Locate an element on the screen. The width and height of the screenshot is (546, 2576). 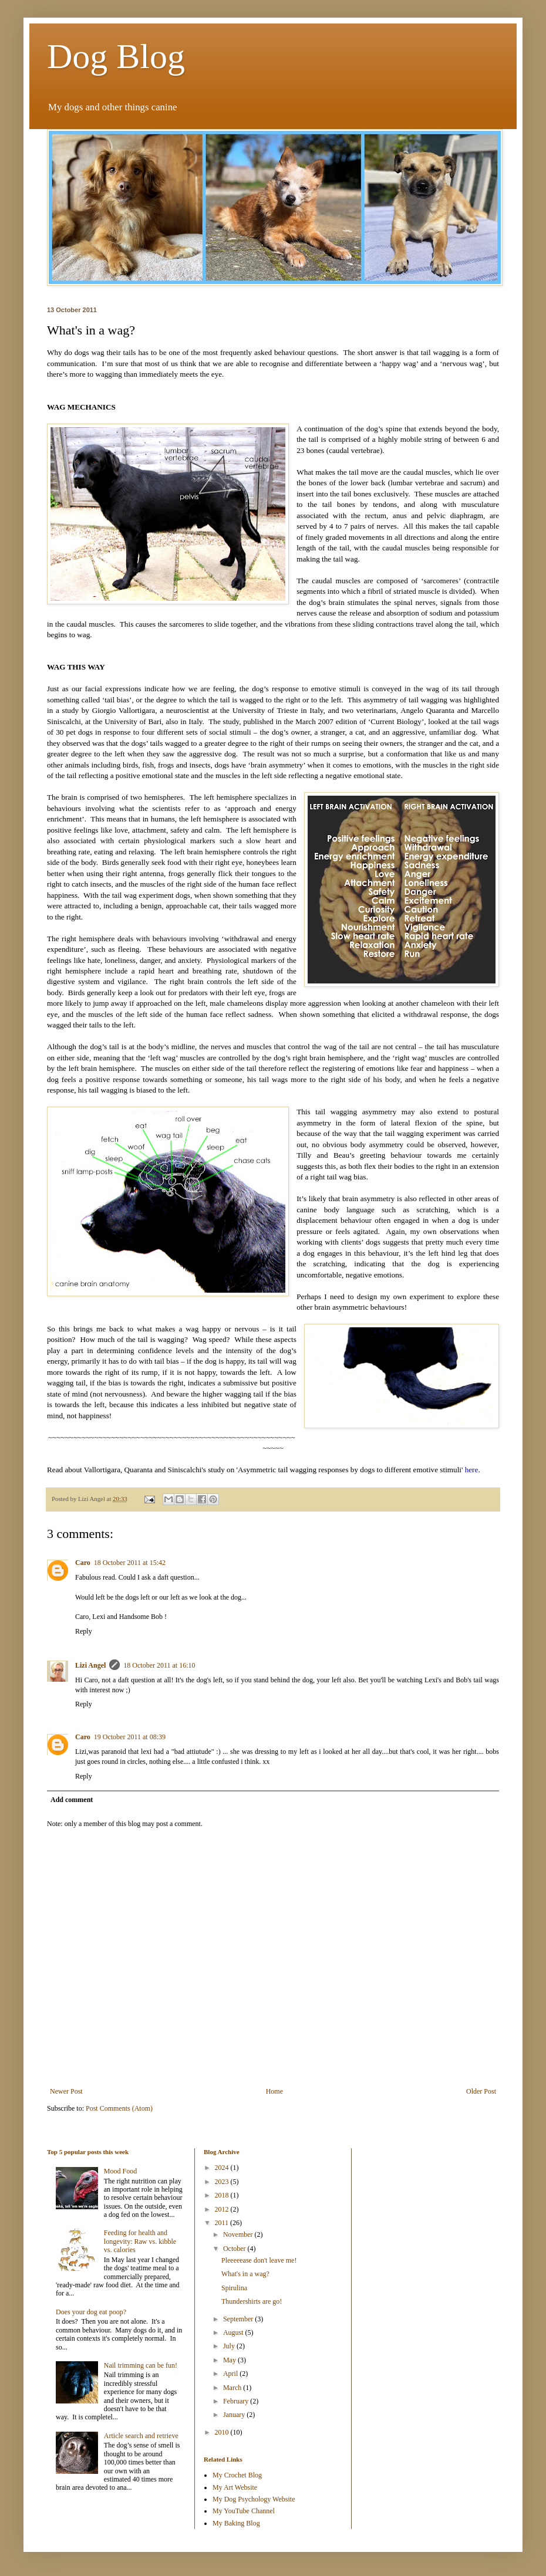
18 October 2011 at 16:10 is located at coordinates (159, 1665).